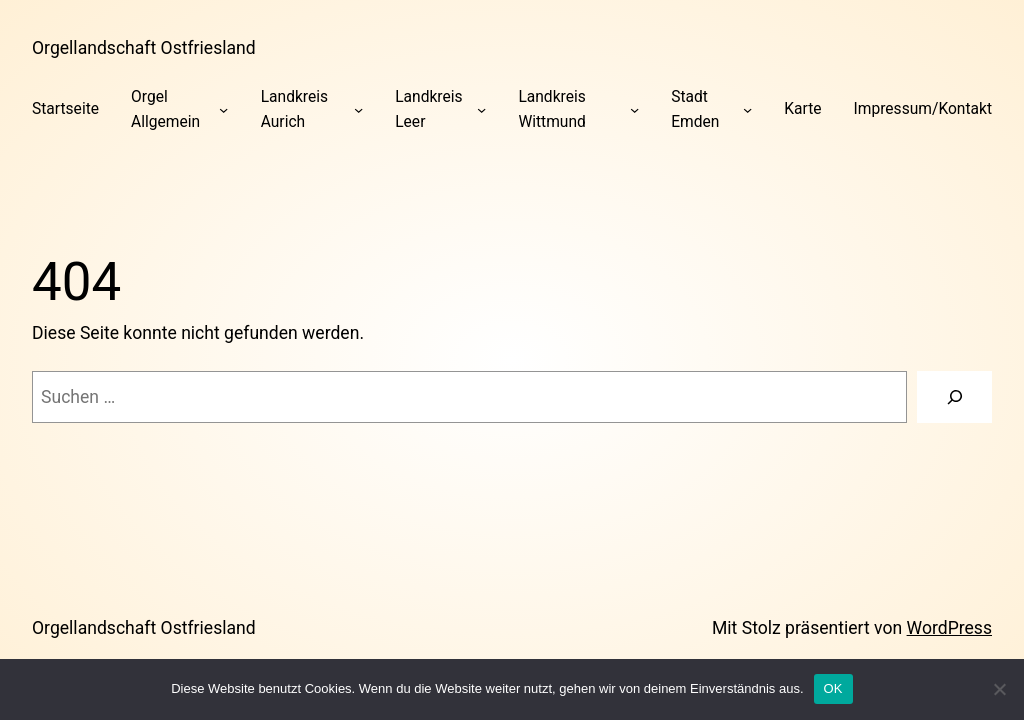 This screenshot has height=720, width=1024. Describe the element at coordinates (949, 628) in the screenshot. I see `WordPress` at that location.